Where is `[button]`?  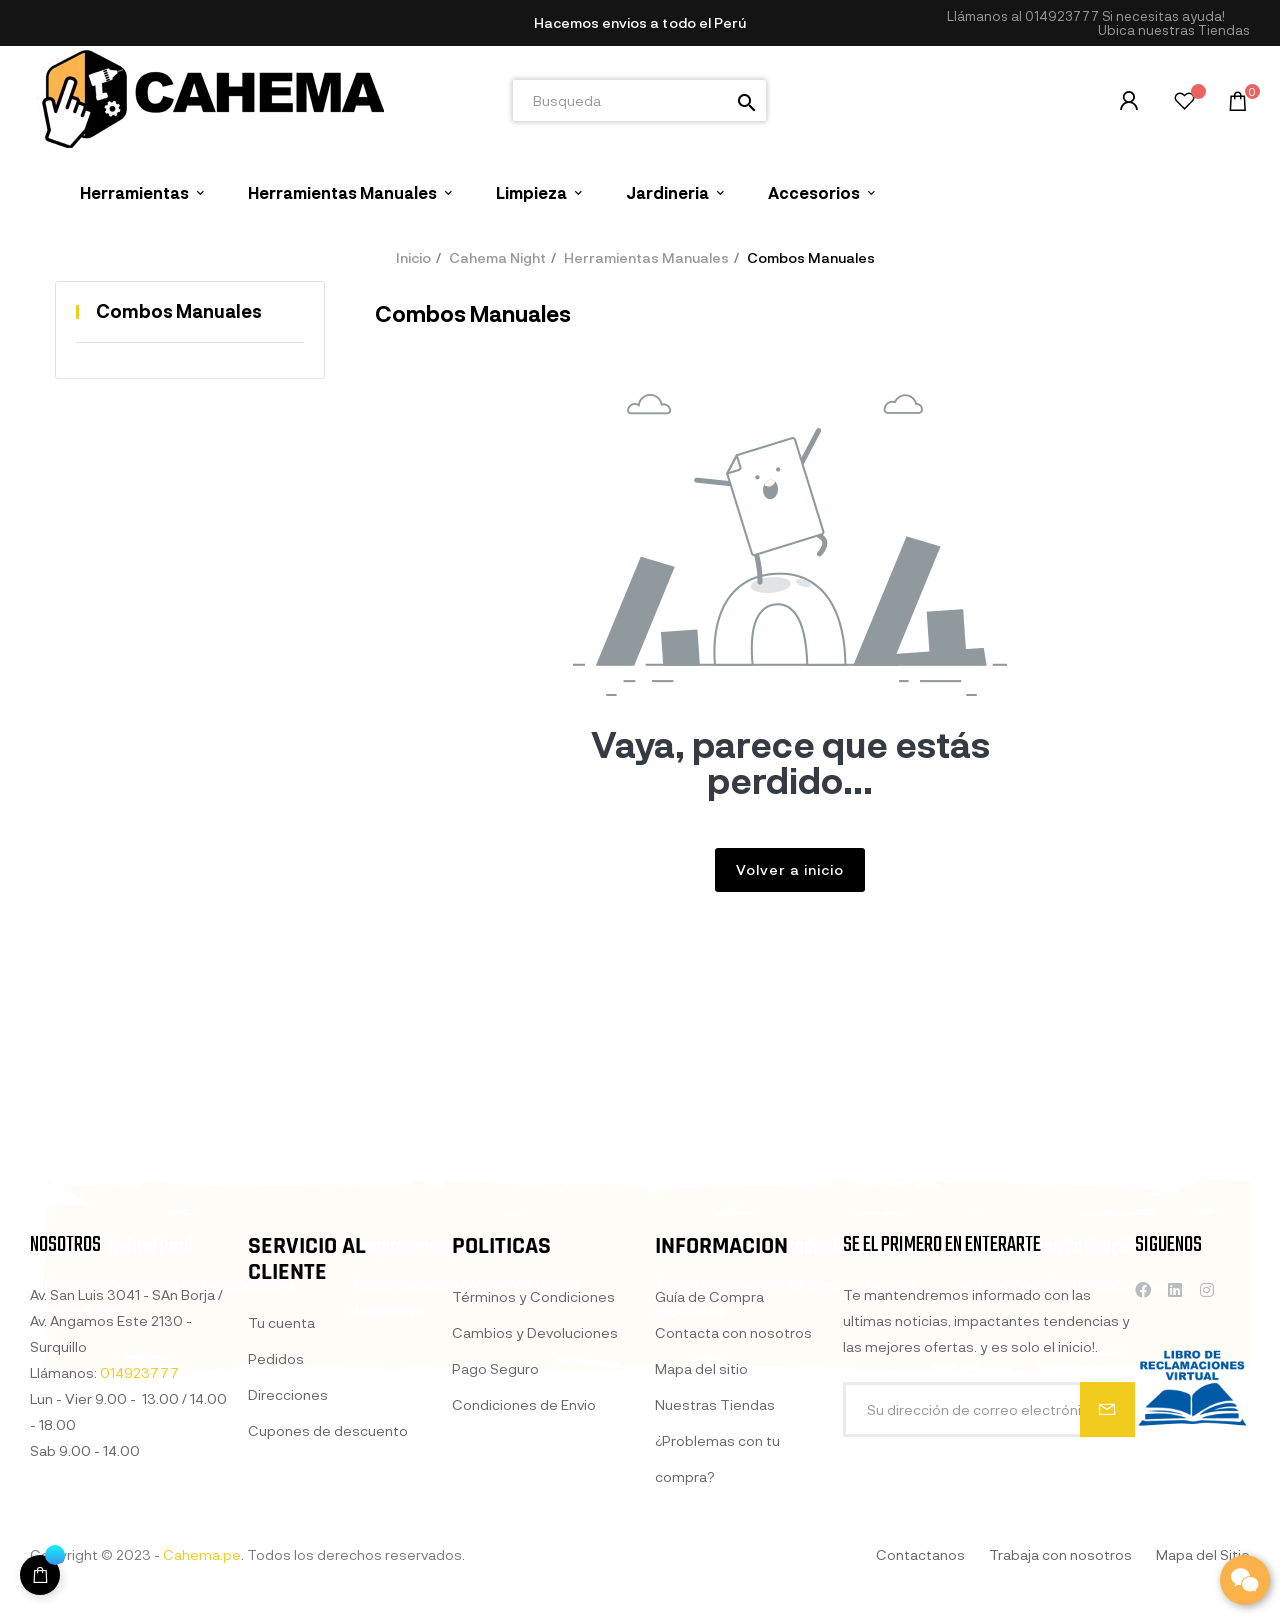
[button] is located at coordinates (1174, 30).